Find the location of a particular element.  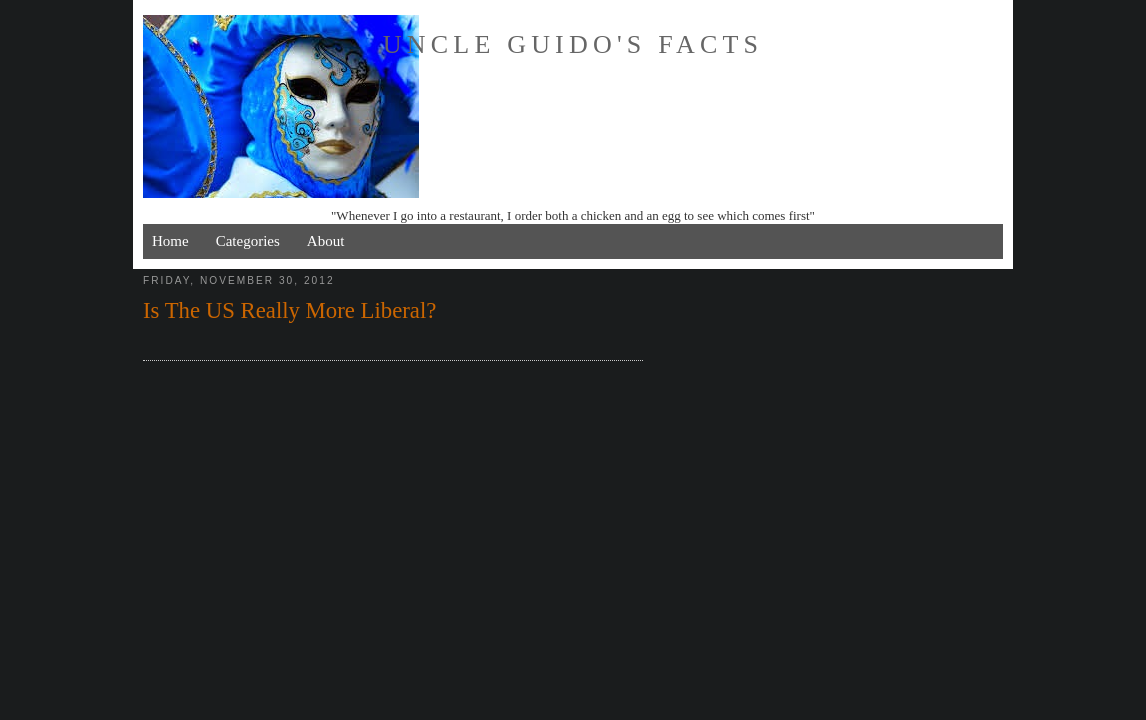

Categories is located at coordinates (248, 241).